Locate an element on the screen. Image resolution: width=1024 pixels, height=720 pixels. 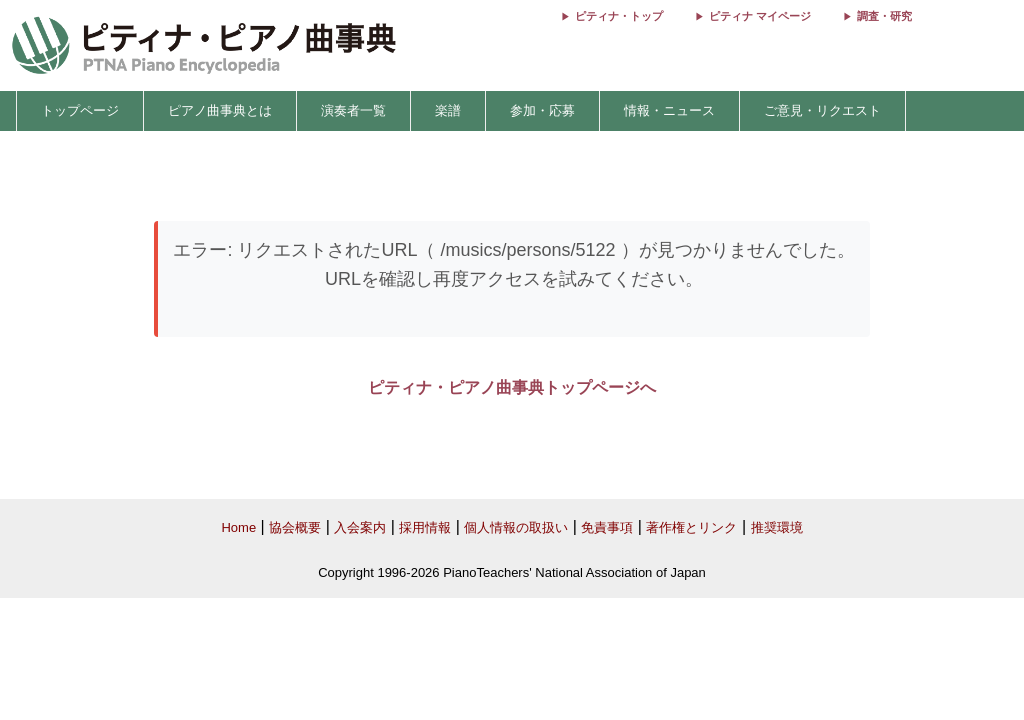
ピティナ マイページ is located at coordinates (760, 16).